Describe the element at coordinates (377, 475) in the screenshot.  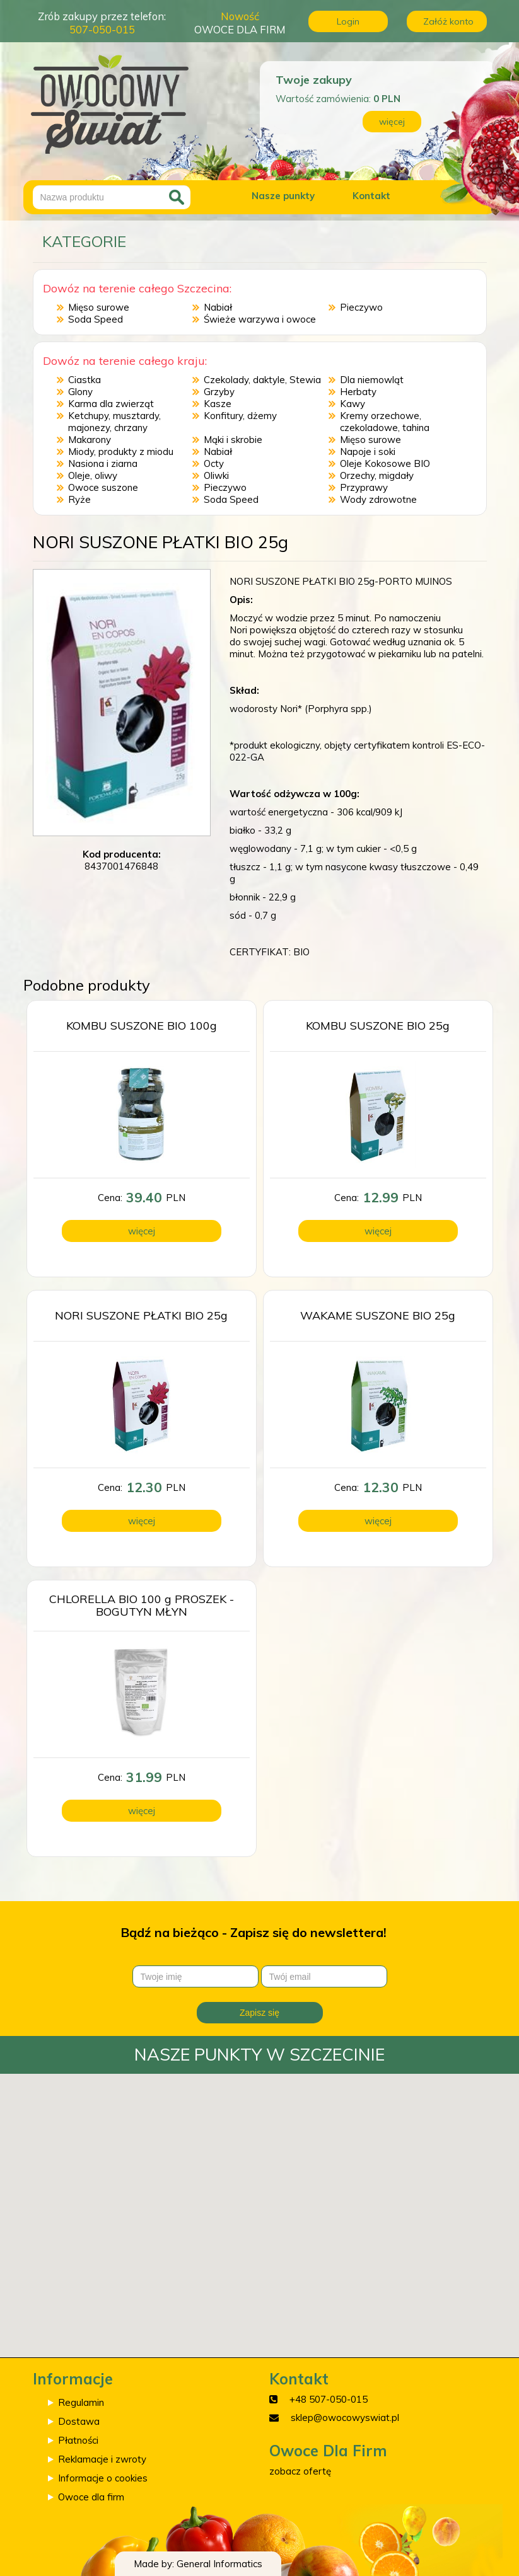
I see `Orzechy, migdały` at that location.